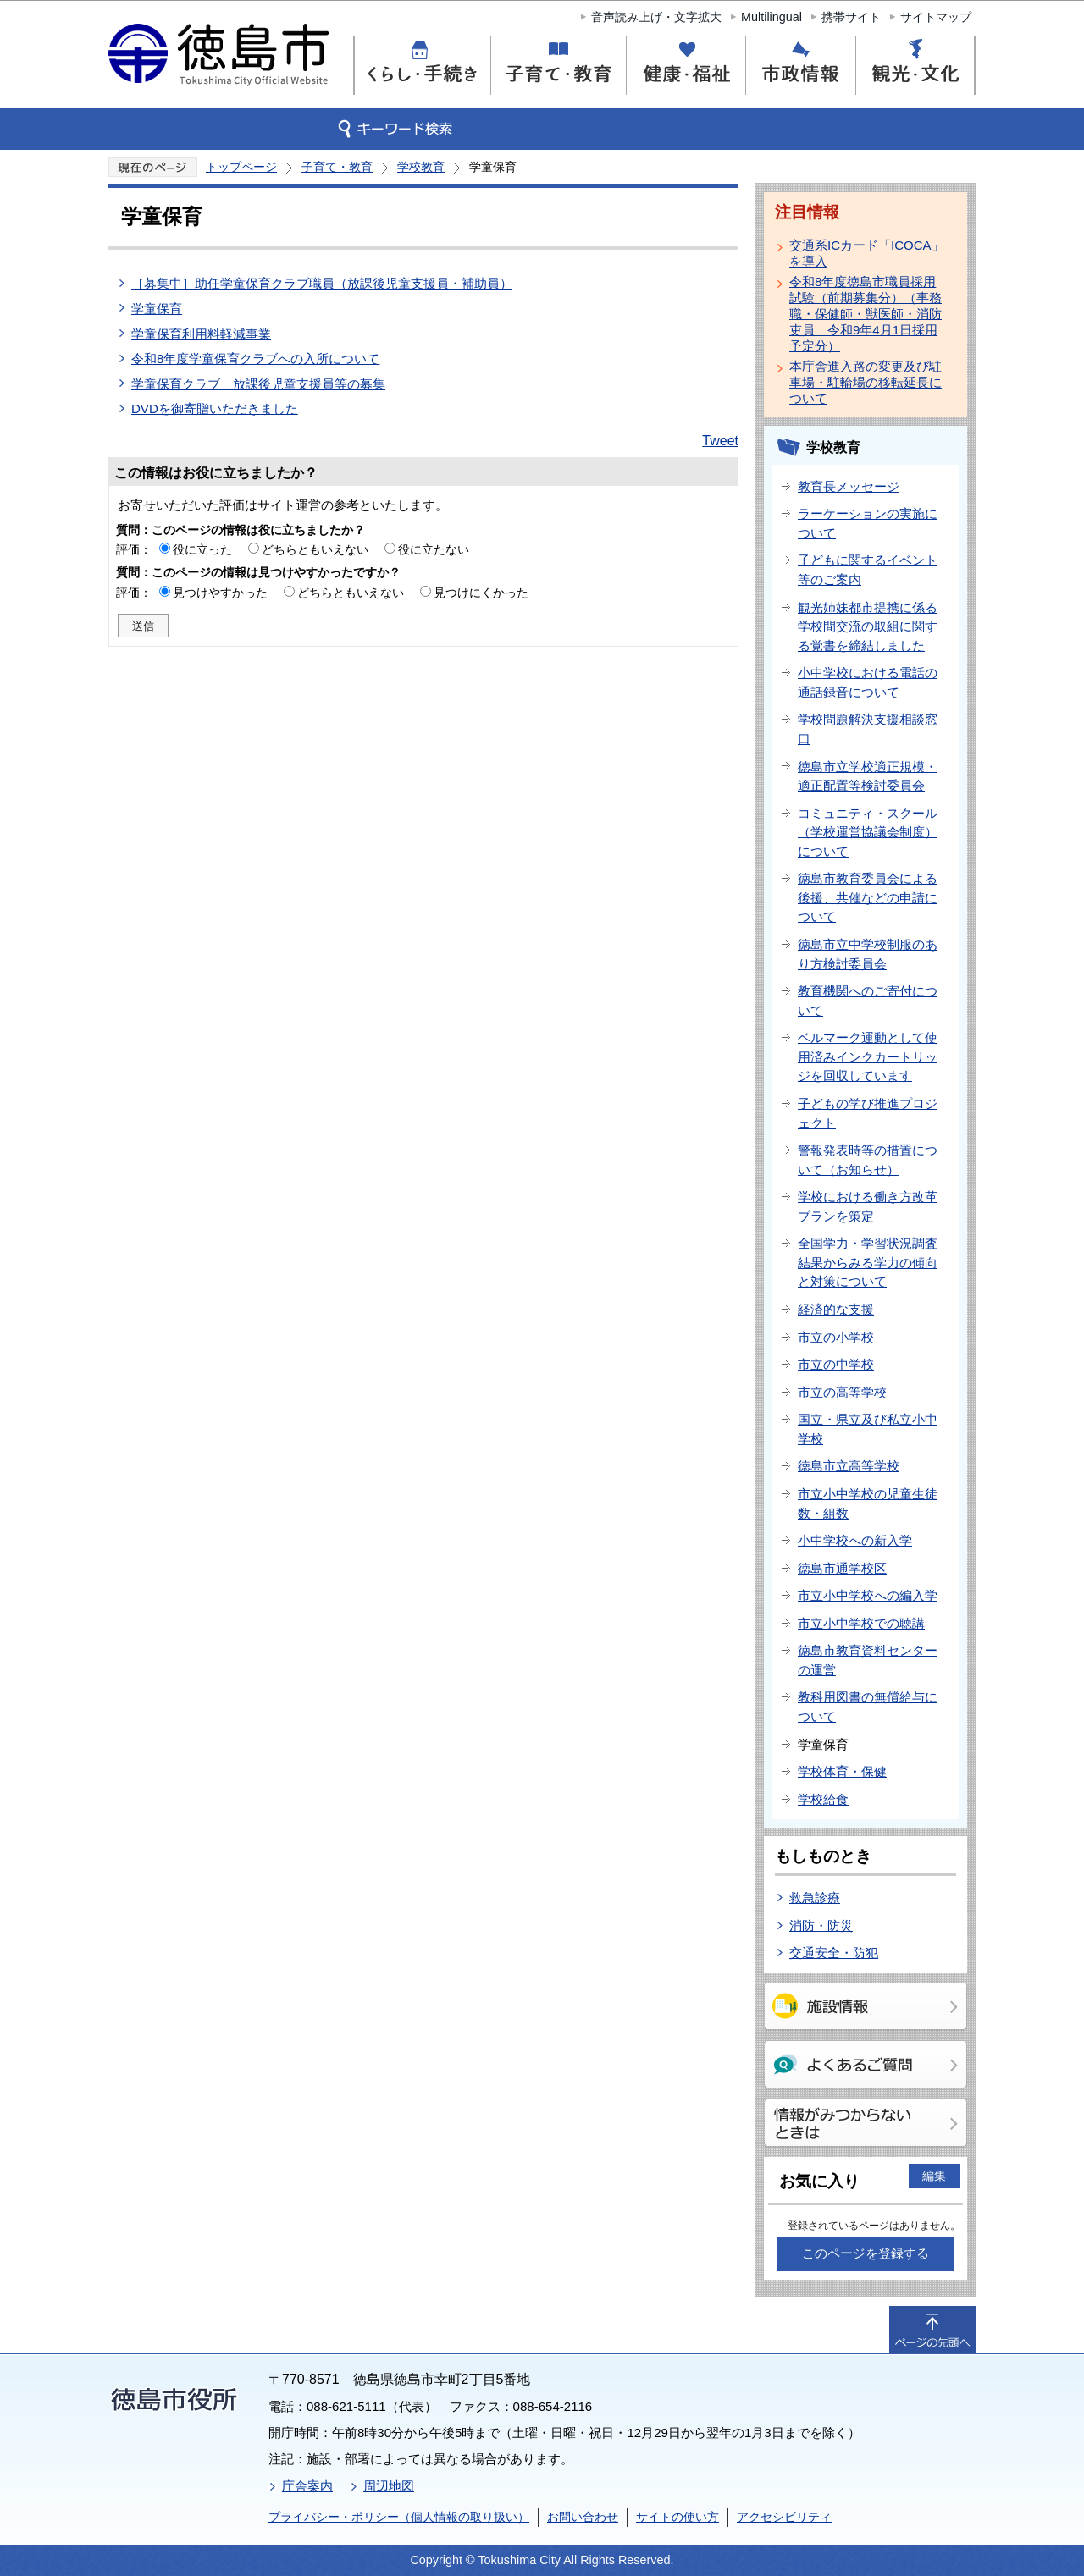 This screenshot has width=1084, height=2576. I want to click on 教育機関へのご寄付について, so click(867, 1001).